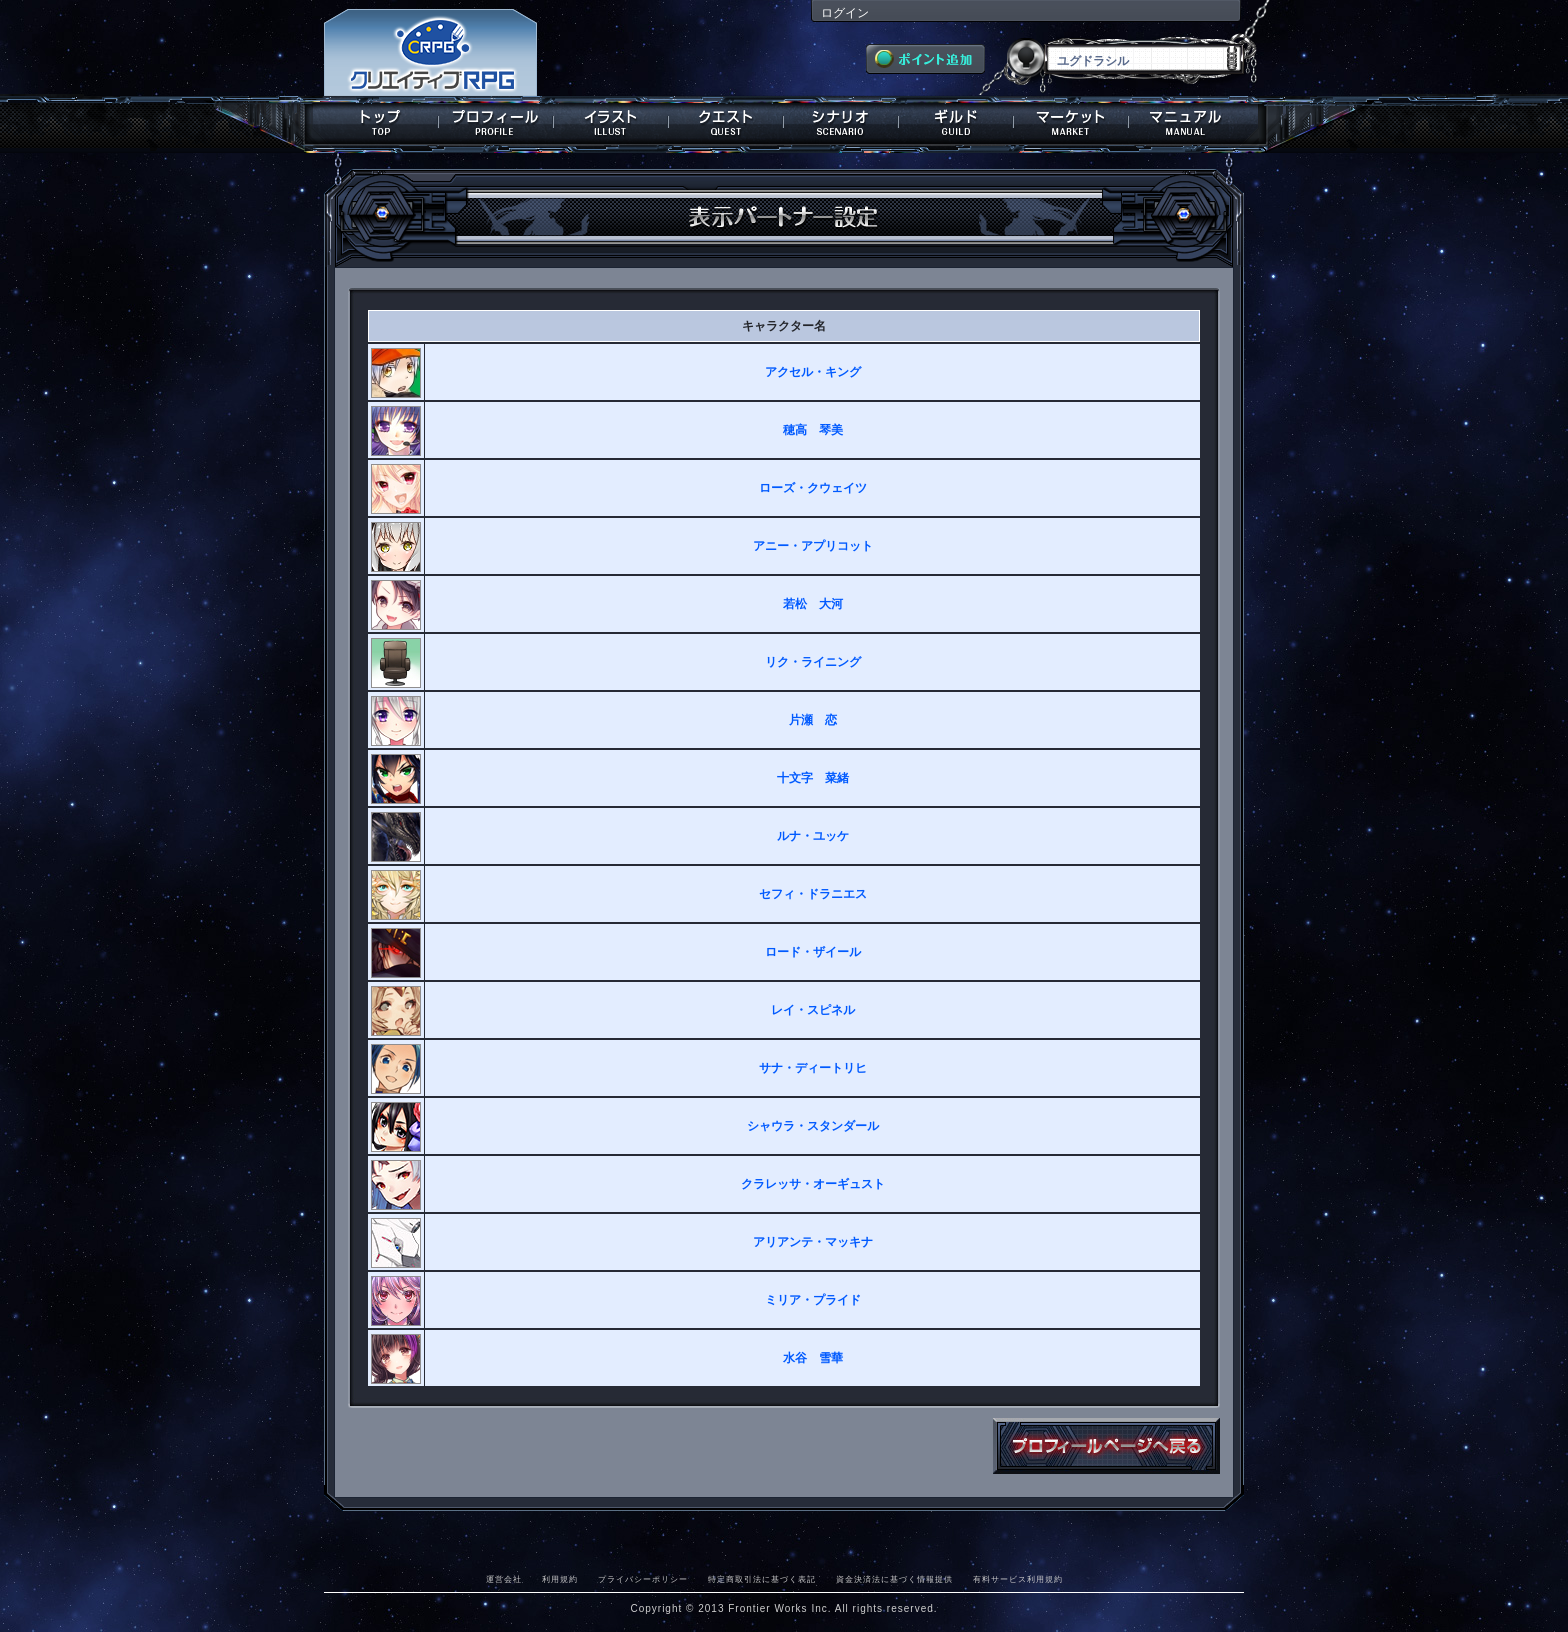 This screenshot has height=1632, width=1568. Describe the element at coordinates (813, 1300) in the screenshot. I see `ミリア・プライド` at that location.